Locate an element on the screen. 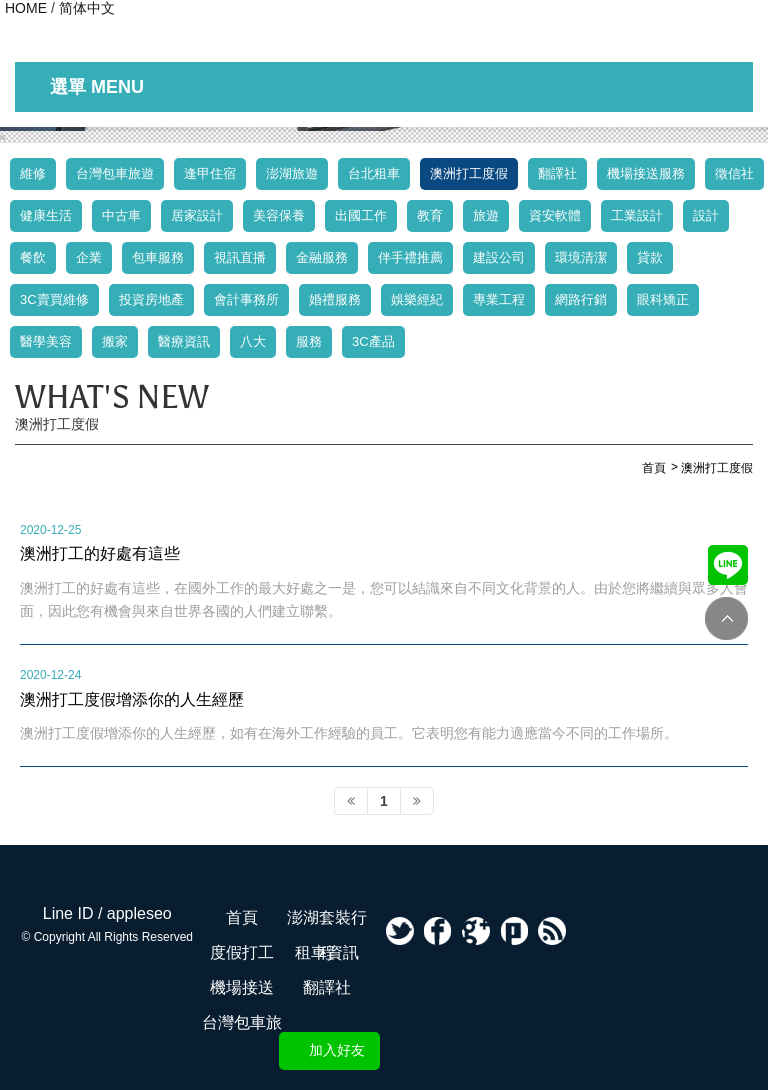 Image resolution: width=768 pixels, height=1090 pixels. 加入好友 is located at coordinates (337, 1050).